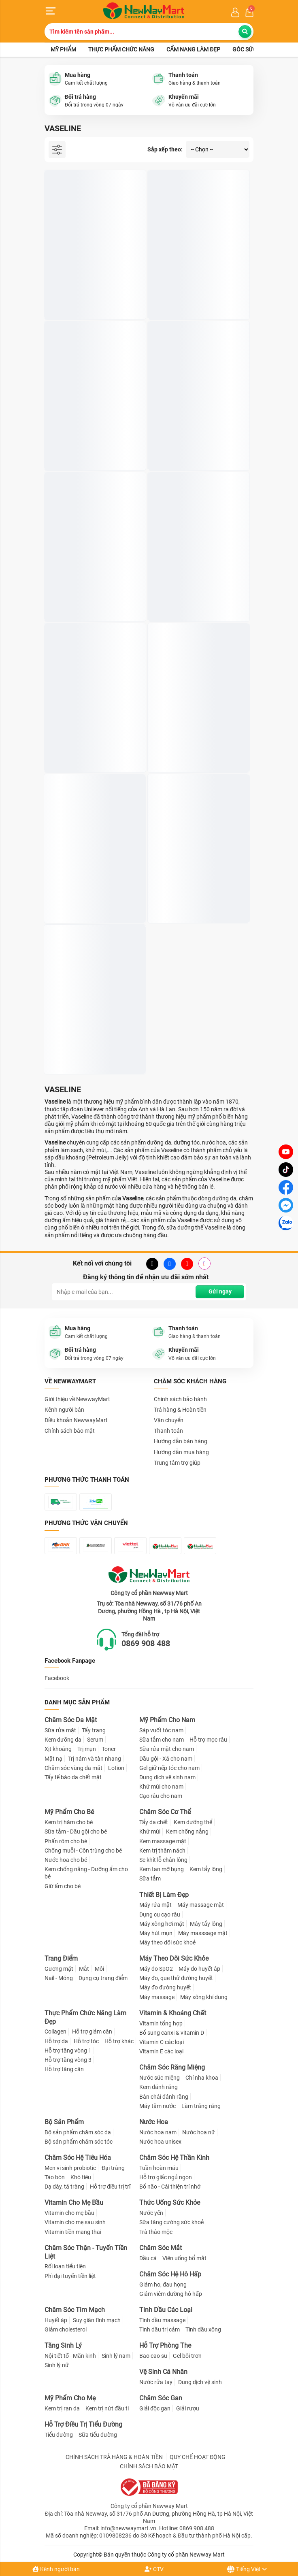 This screenshot has width=298, height=2576. What do you see at coordinates (208, 1739) in the screenshot?
I see `Hỗ trợ mọc râu` at bounding box center [208, 1739].